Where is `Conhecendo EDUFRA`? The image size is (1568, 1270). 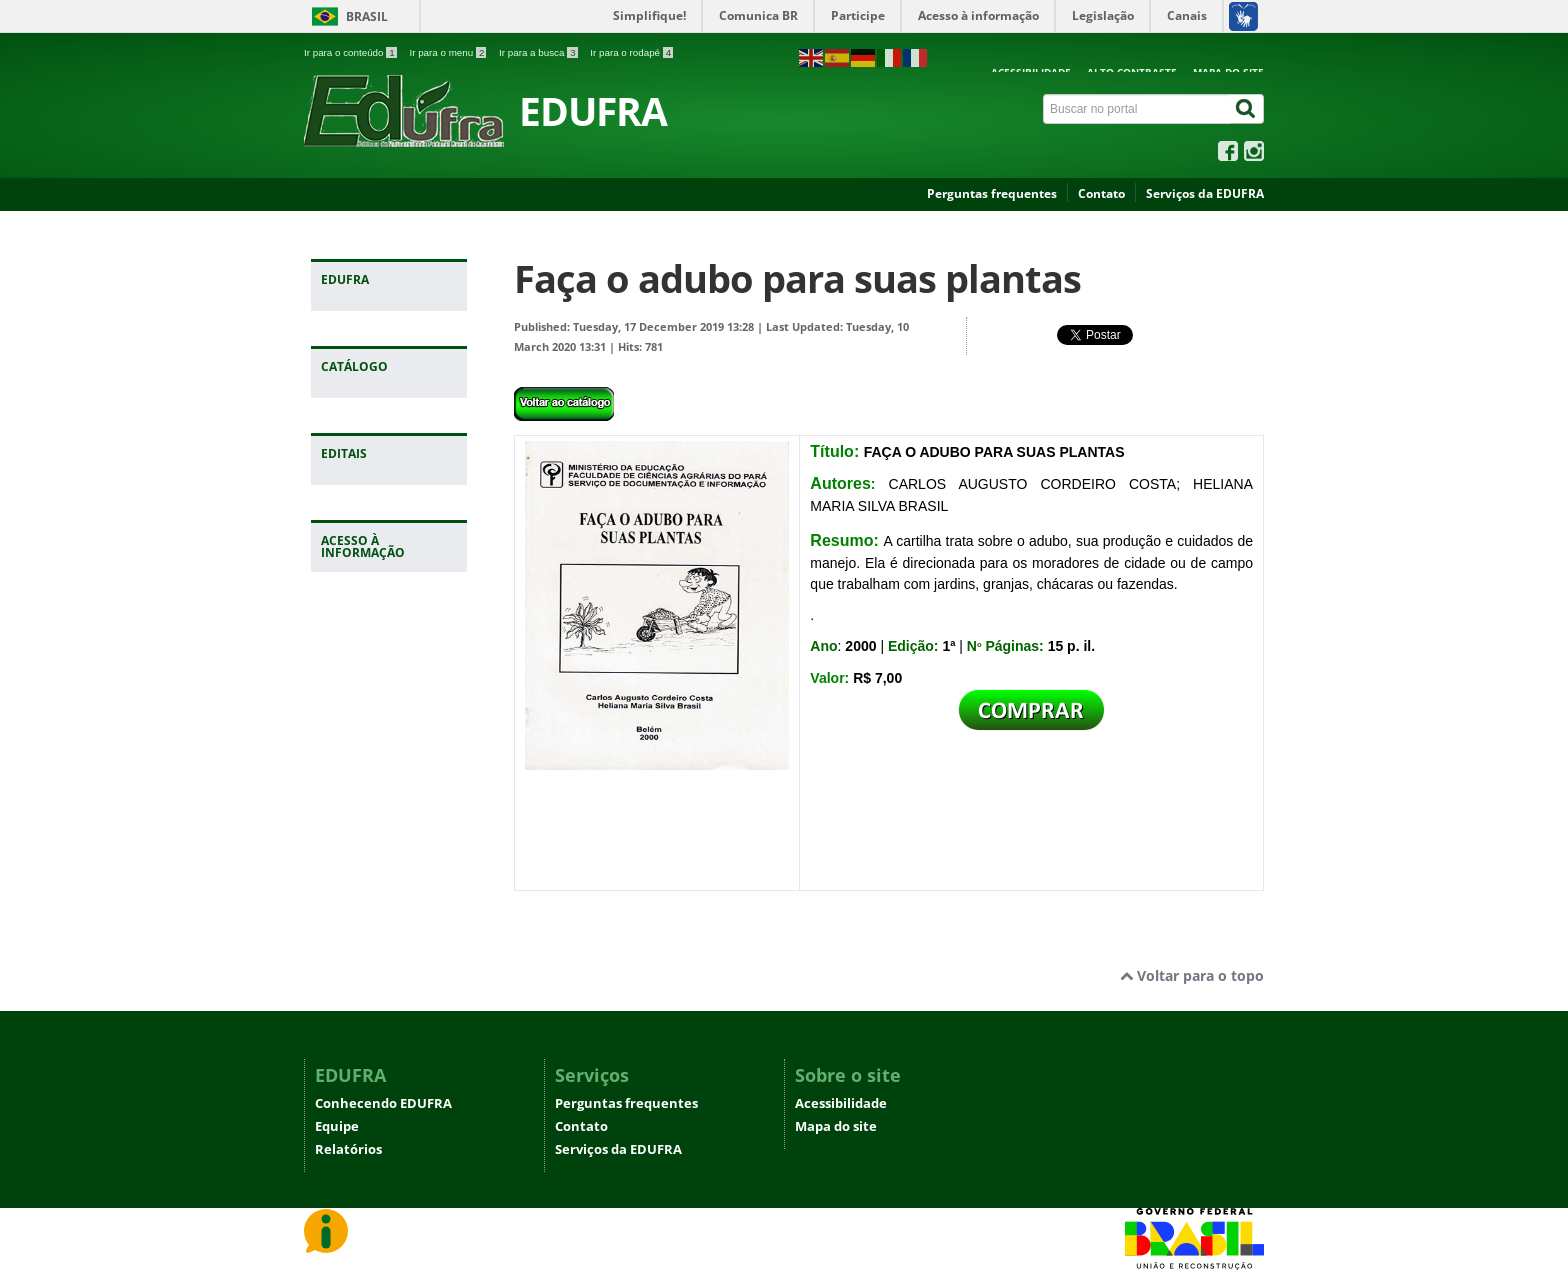 Conhecendo EDUFRA is located at coordinates (383, 1103).